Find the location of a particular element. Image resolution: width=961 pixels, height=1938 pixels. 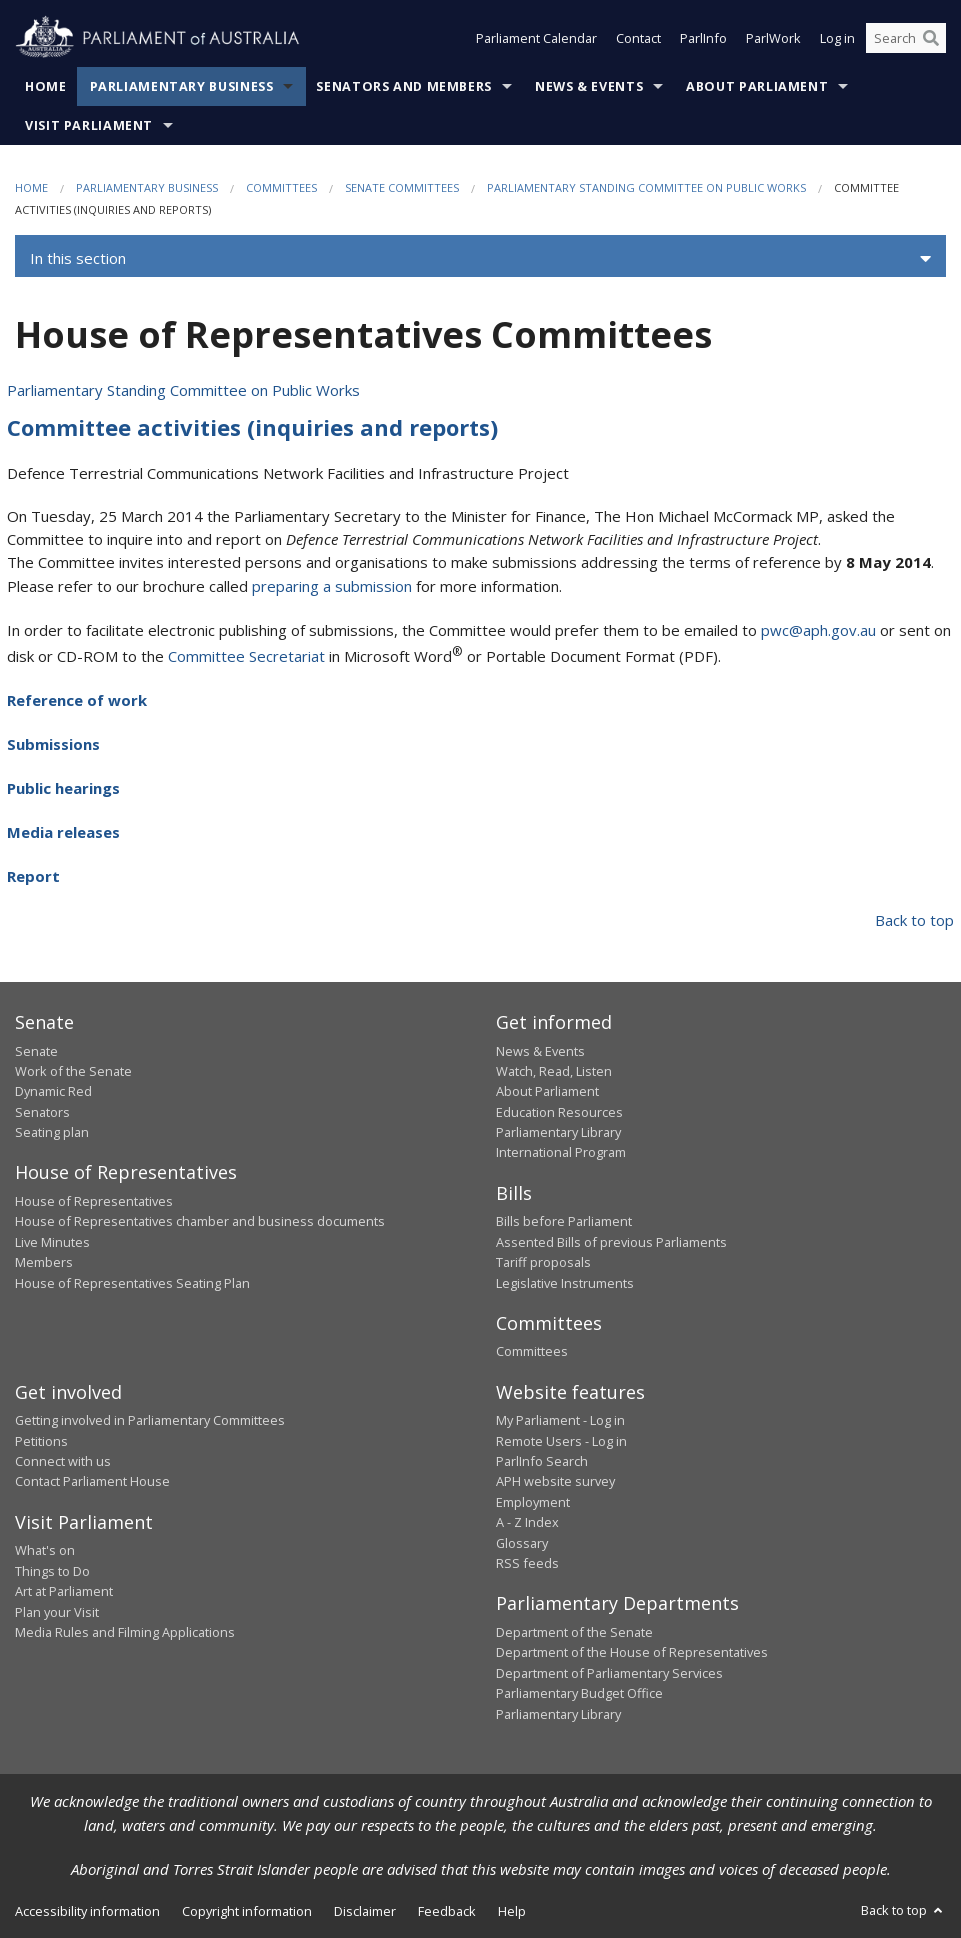

Disclaimer [link] is located at coordinates (365, 1911).